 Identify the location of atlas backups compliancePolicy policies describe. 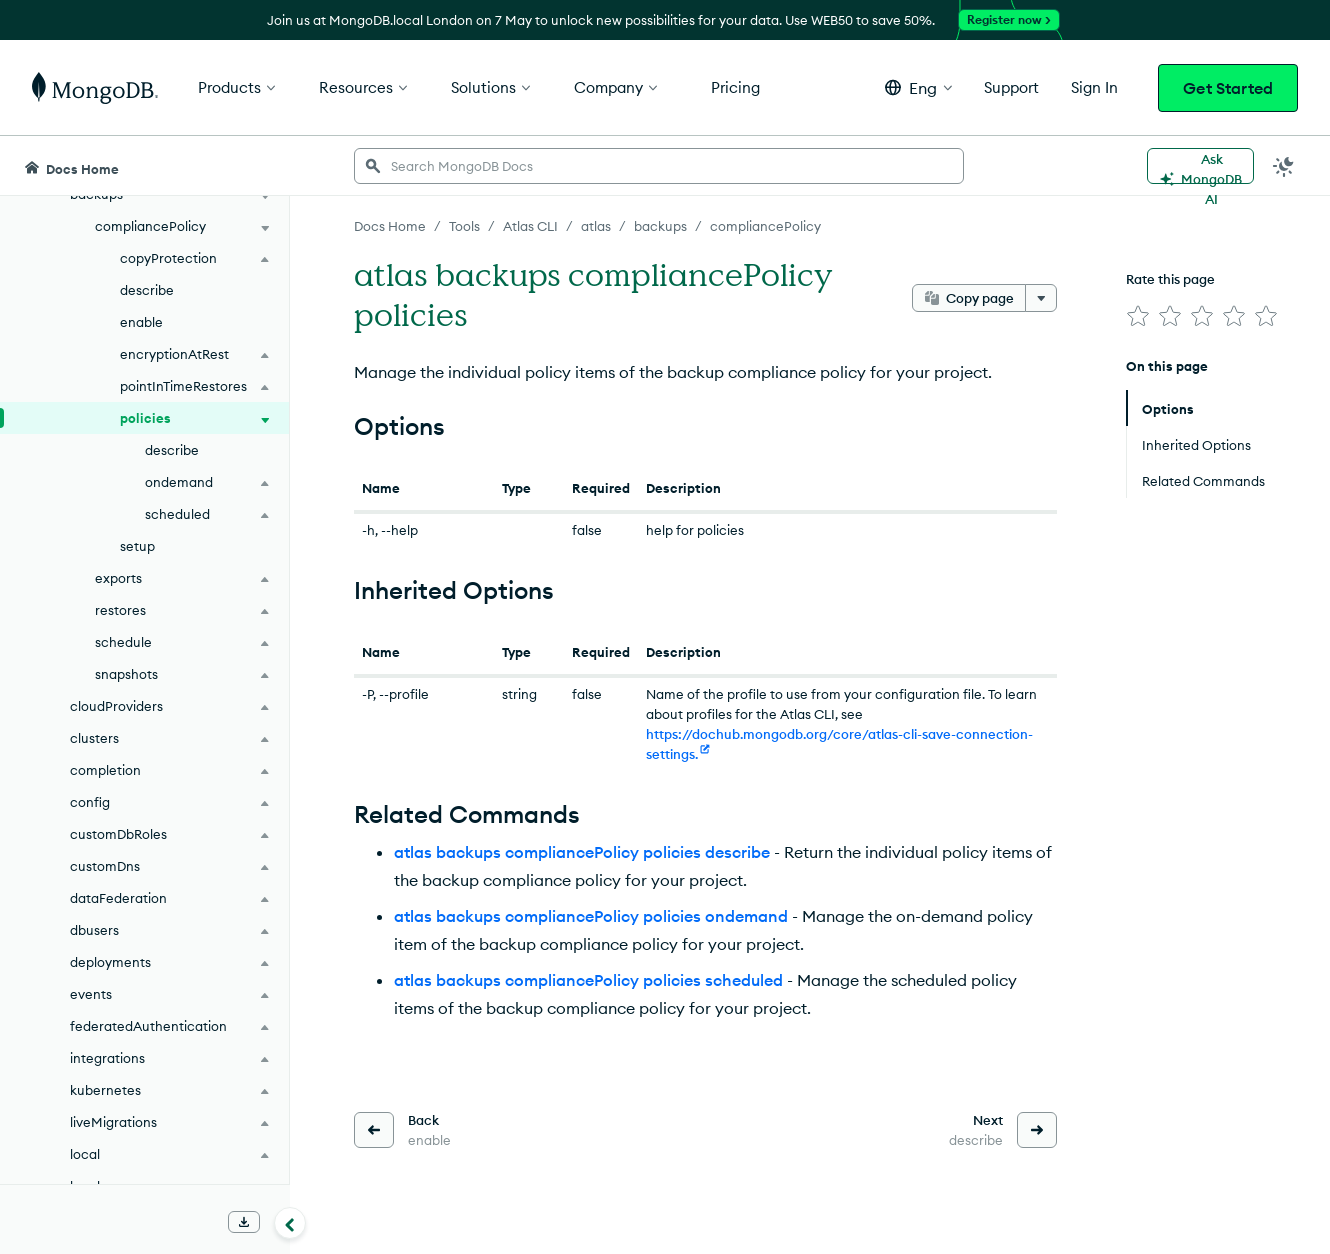
(582, 852).